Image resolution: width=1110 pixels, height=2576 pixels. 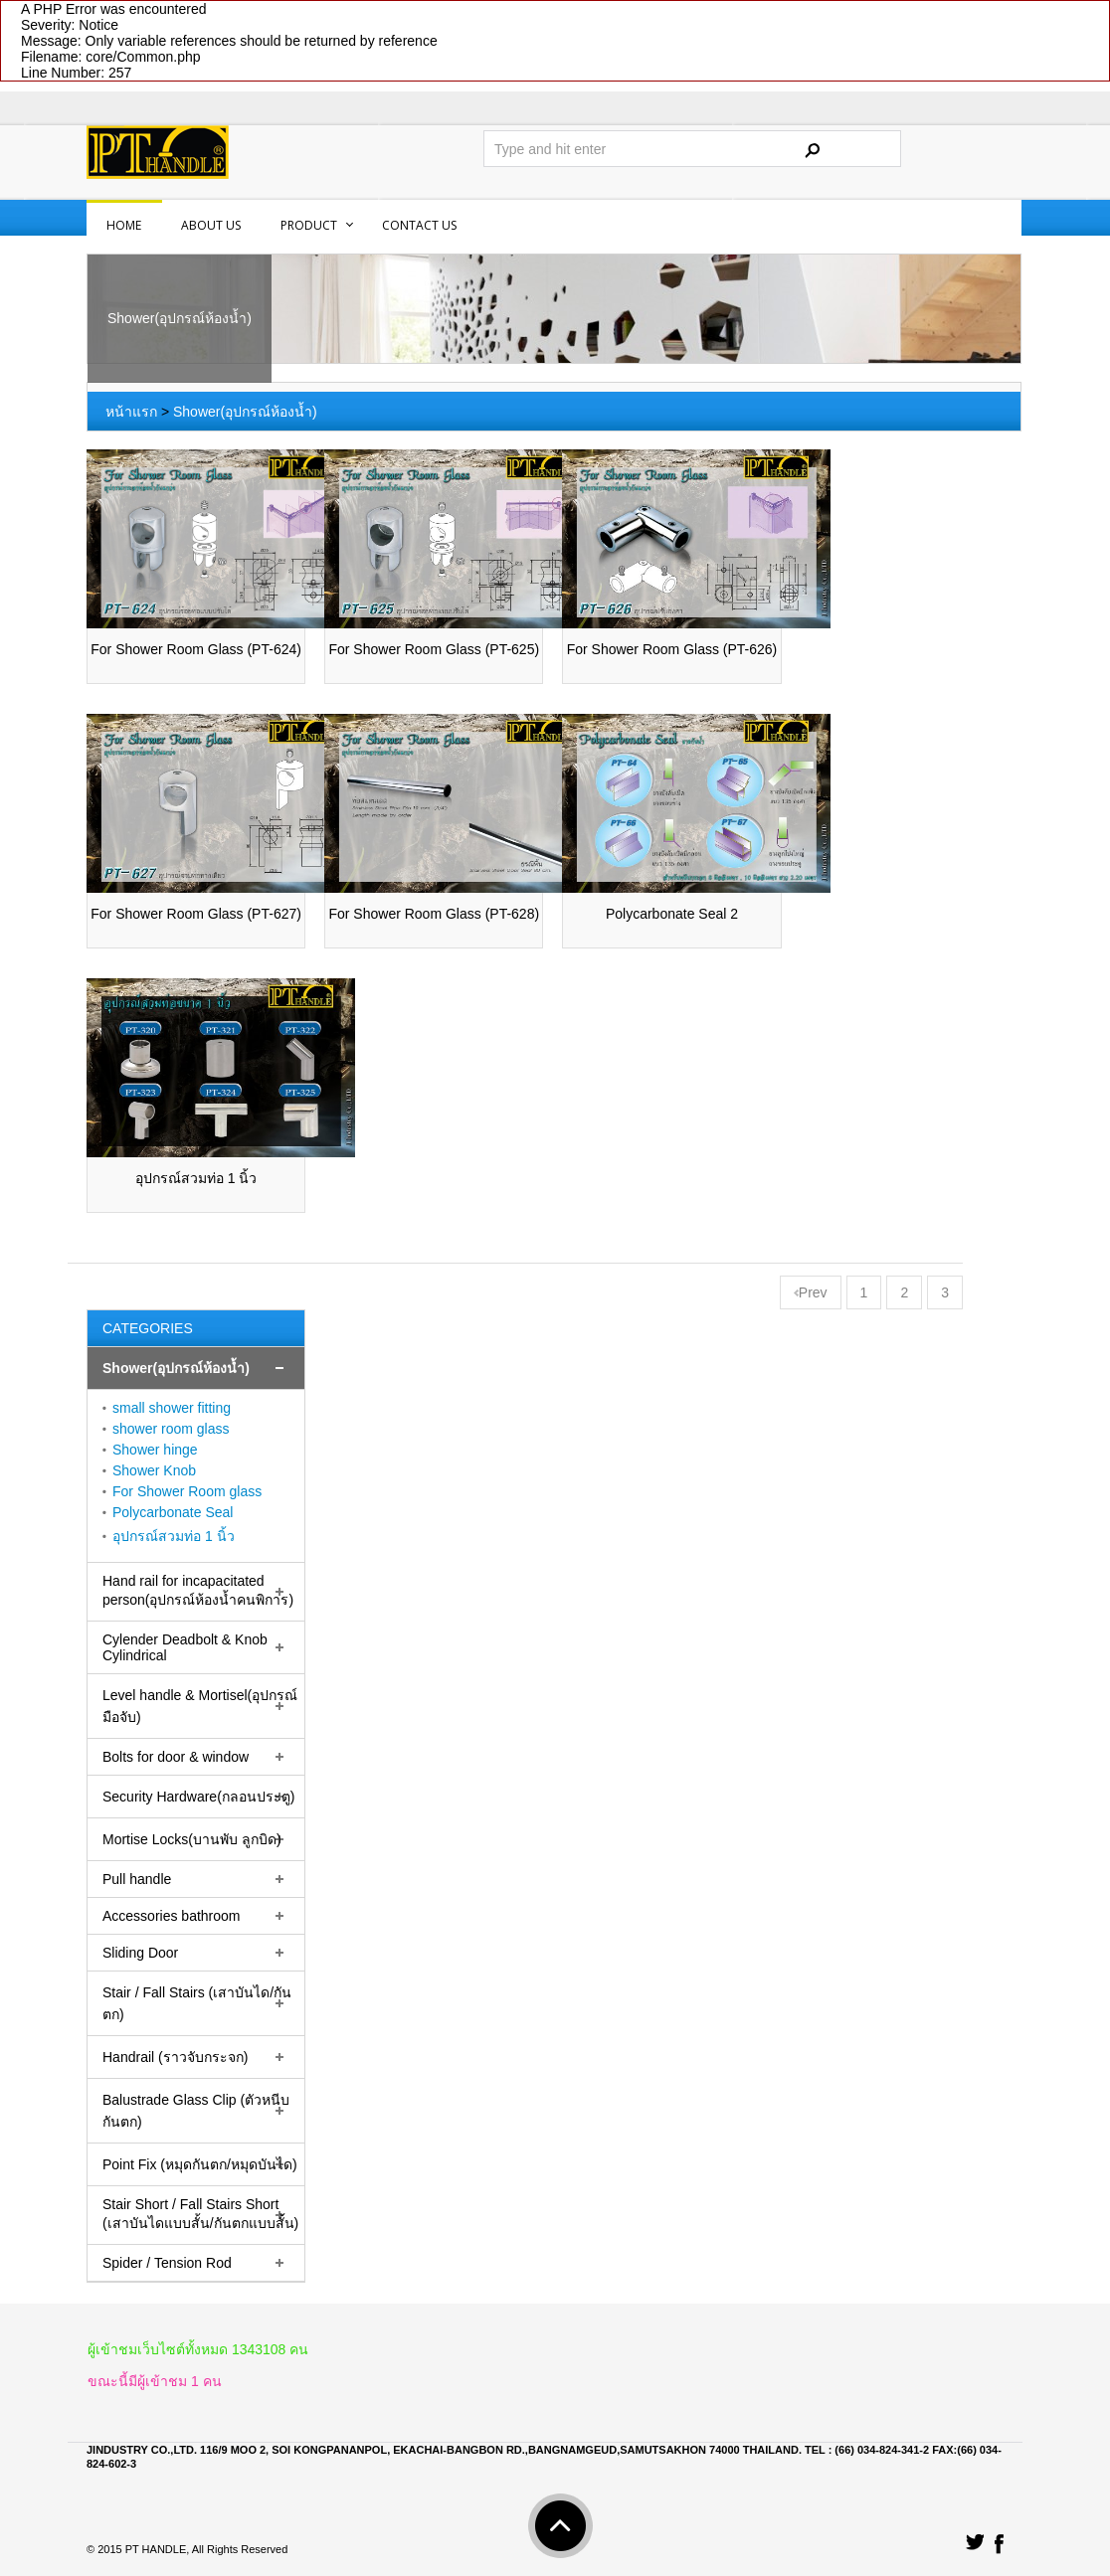 I want to click on Sliding Door, so click(x=140, y=1953).